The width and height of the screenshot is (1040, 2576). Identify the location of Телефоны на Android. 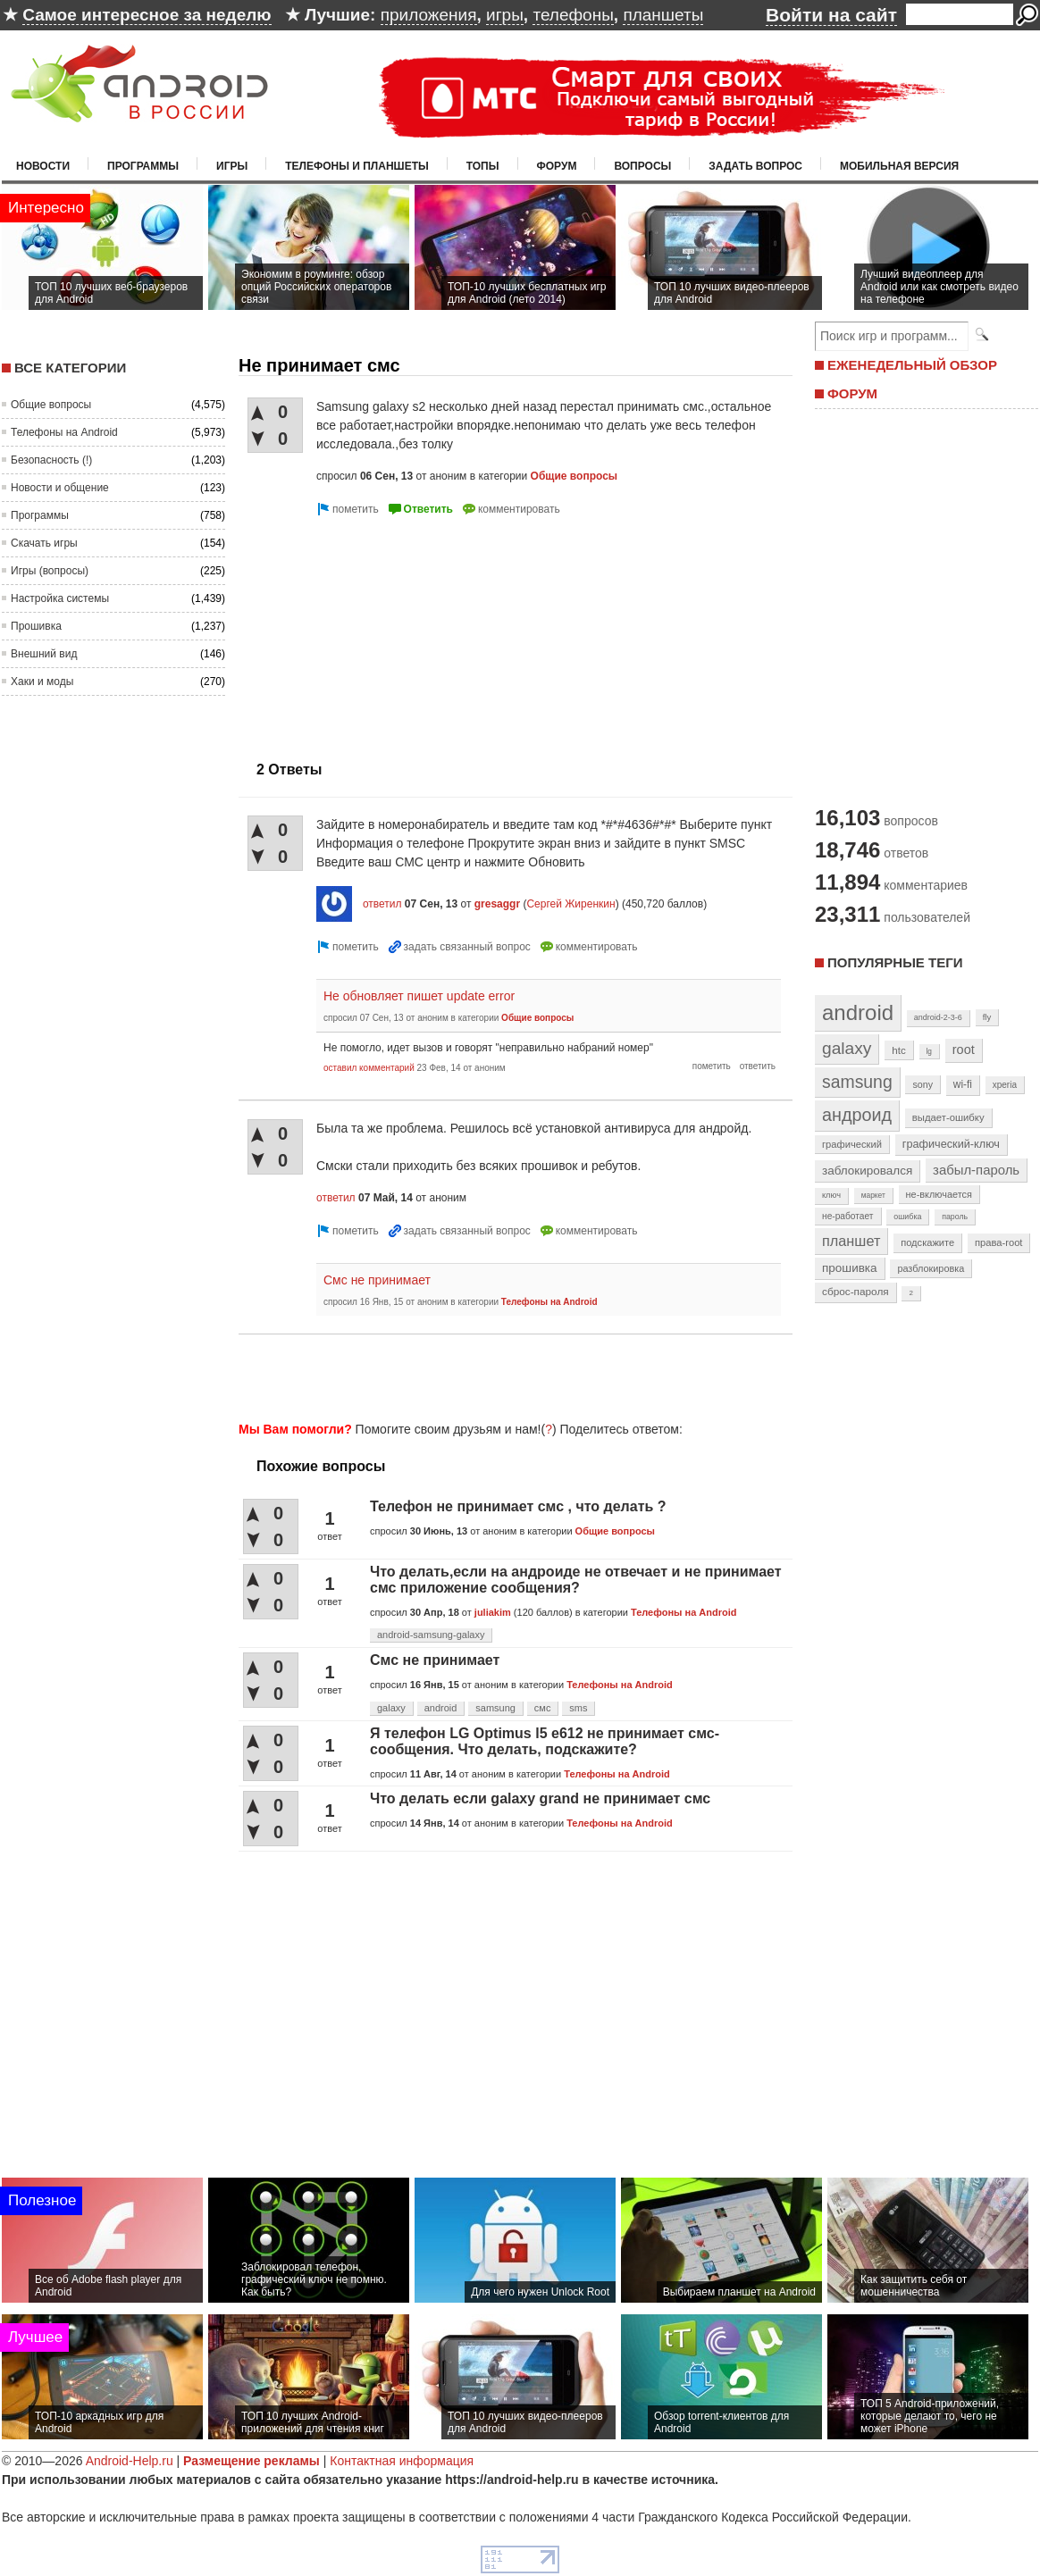
(64, 432).